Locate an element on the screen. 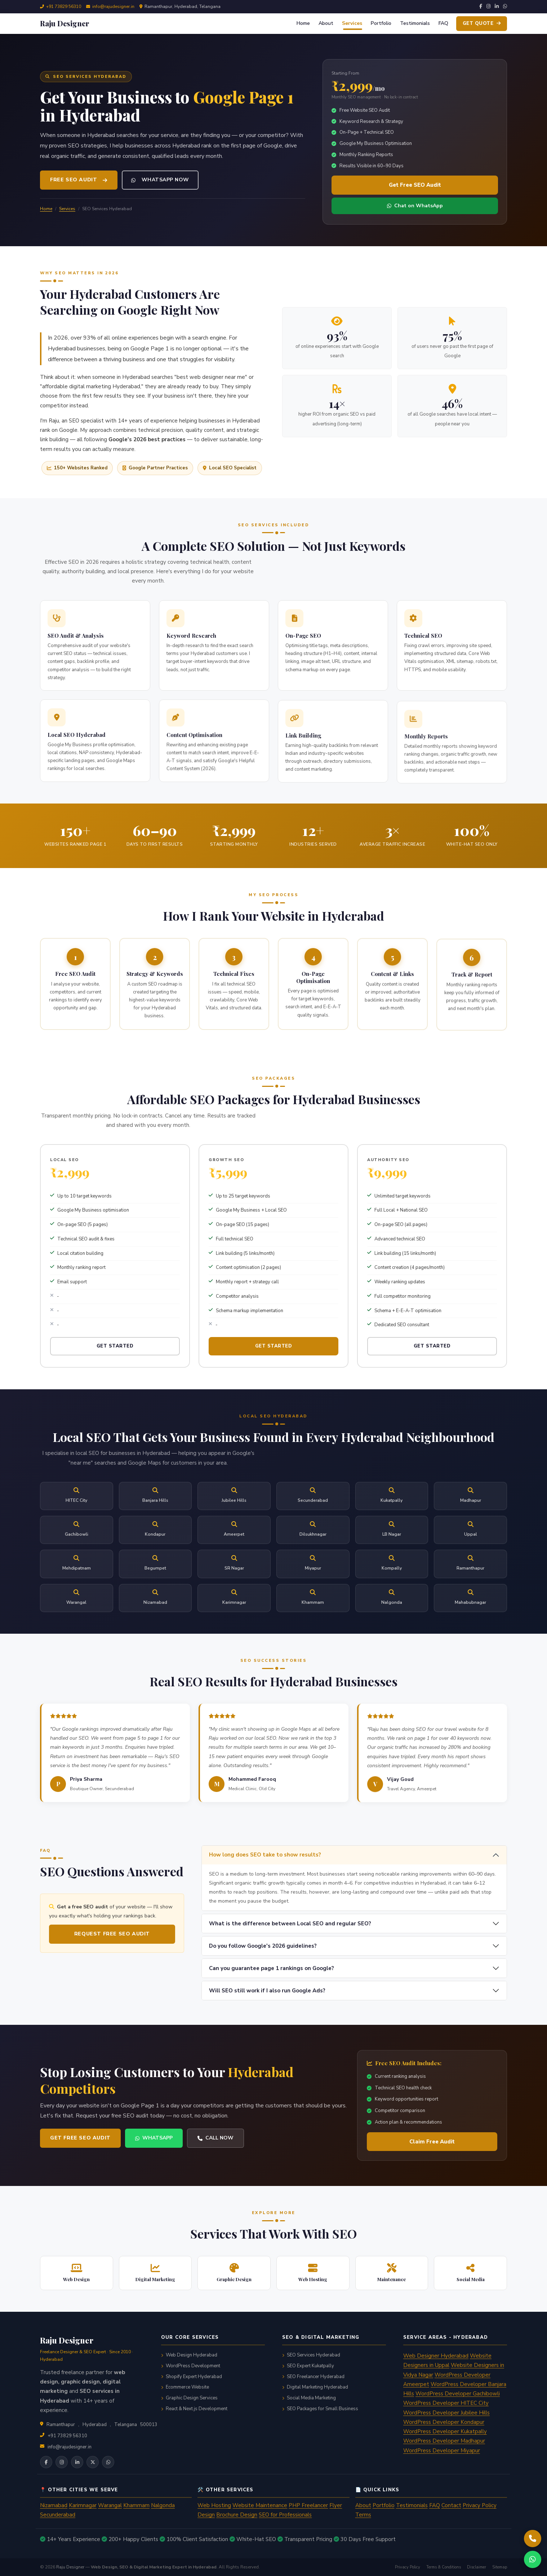  Chat on WhatsApp is located at coordinates (415, 205).